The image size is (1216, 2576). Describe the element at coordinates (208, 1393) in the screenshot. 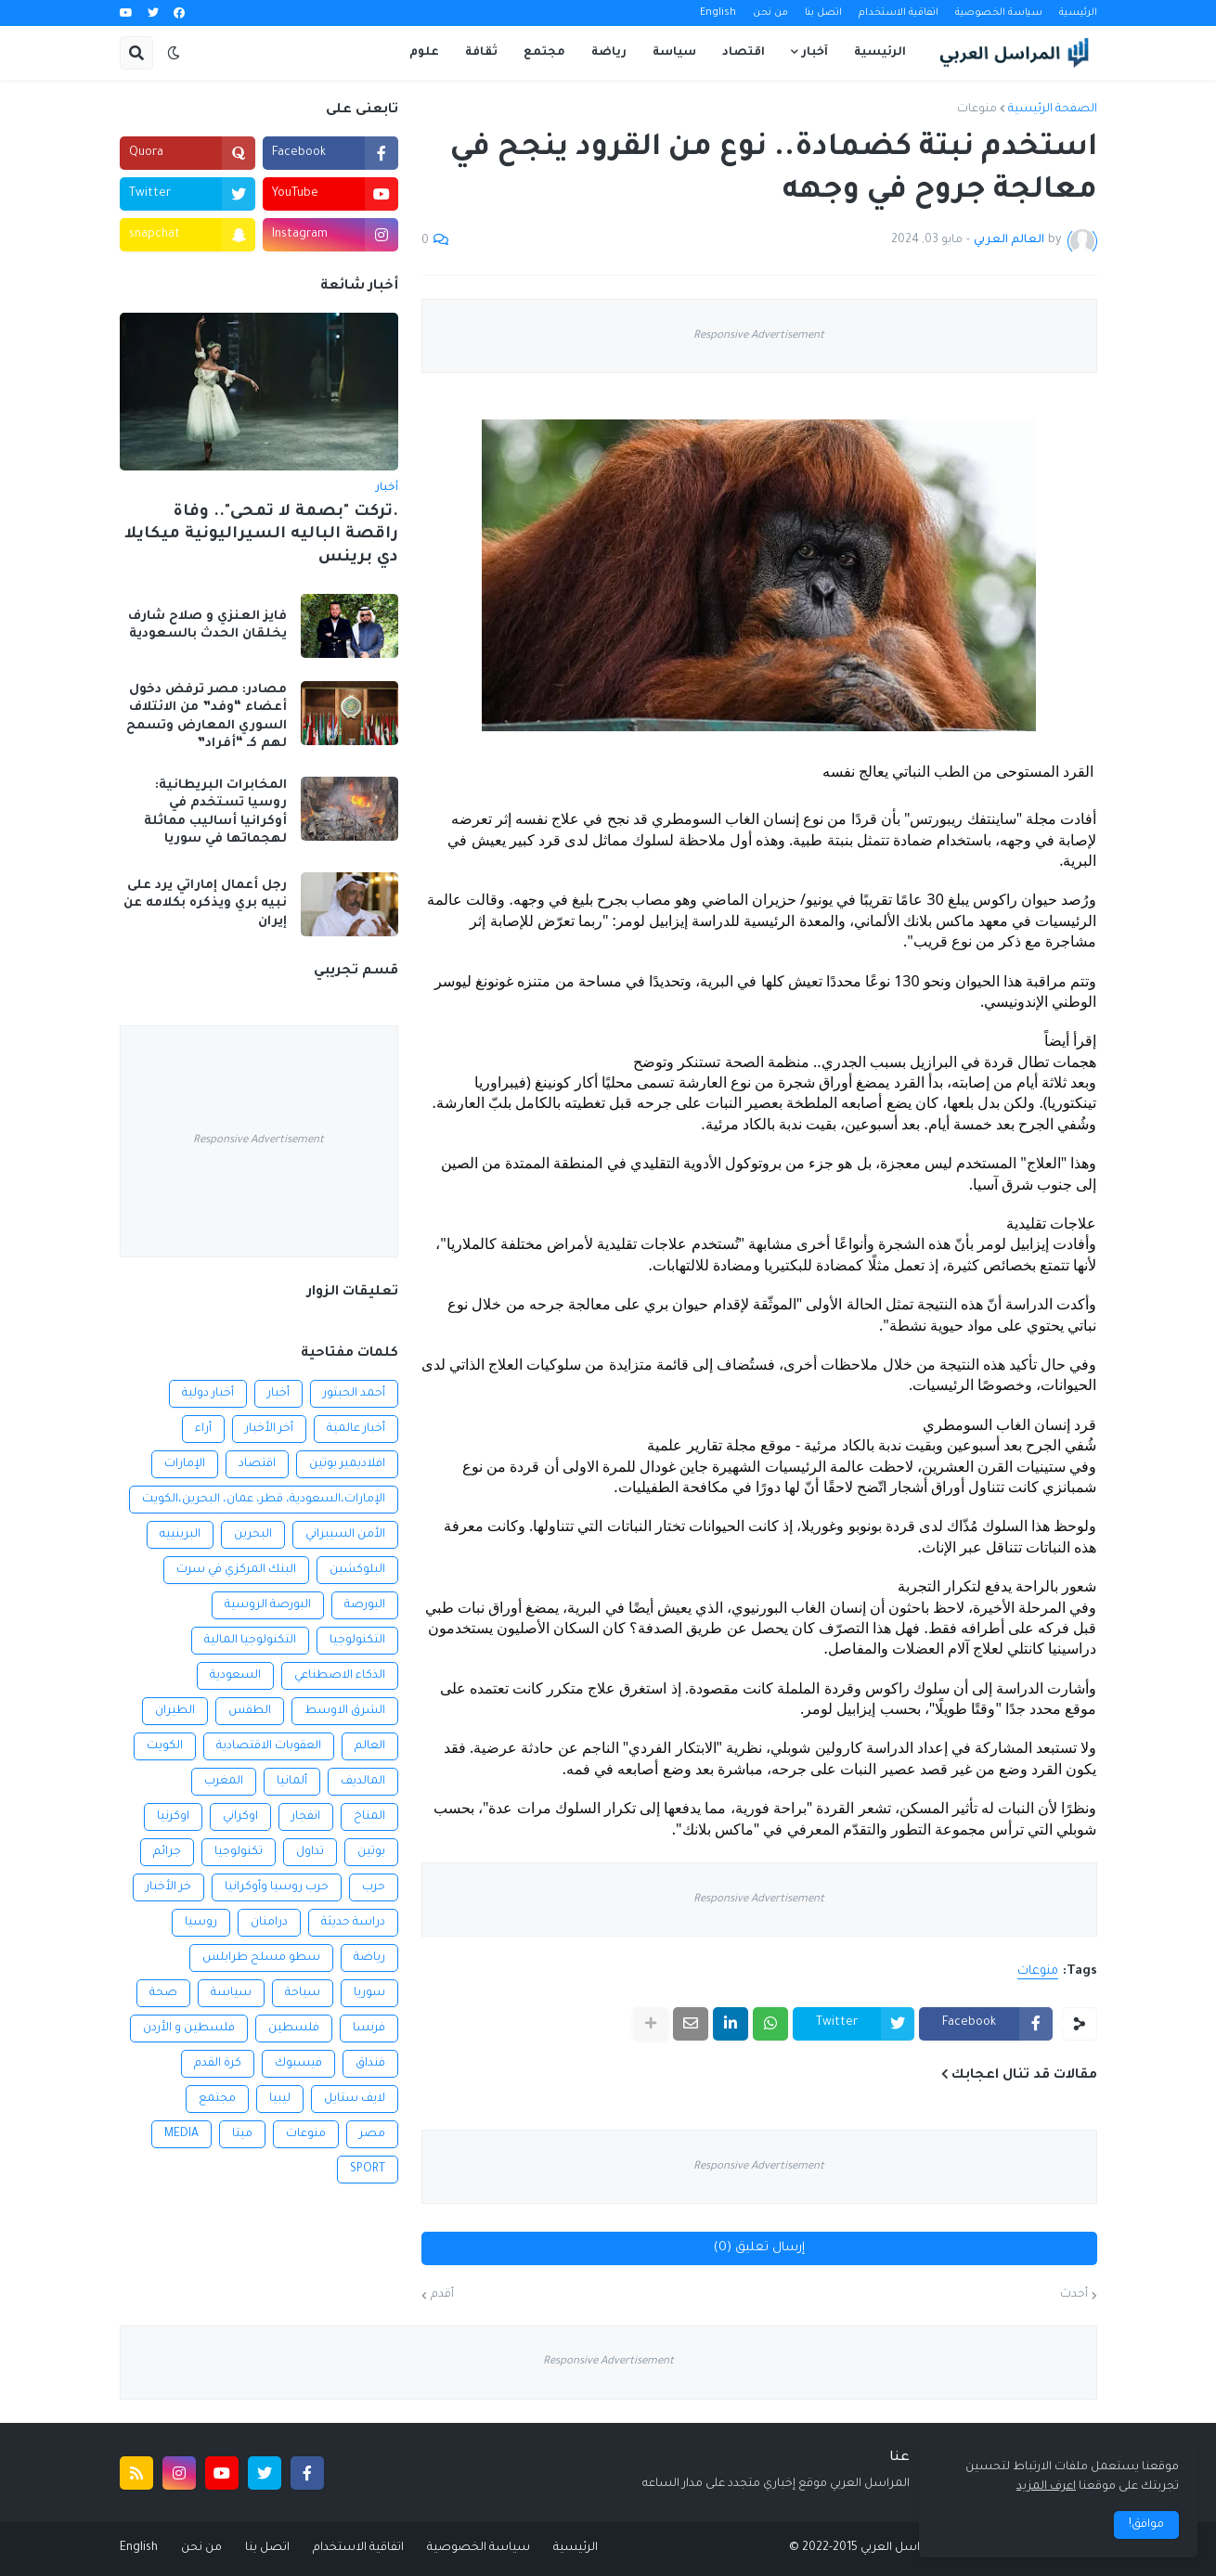

I see `أخبار دولية` at that location.